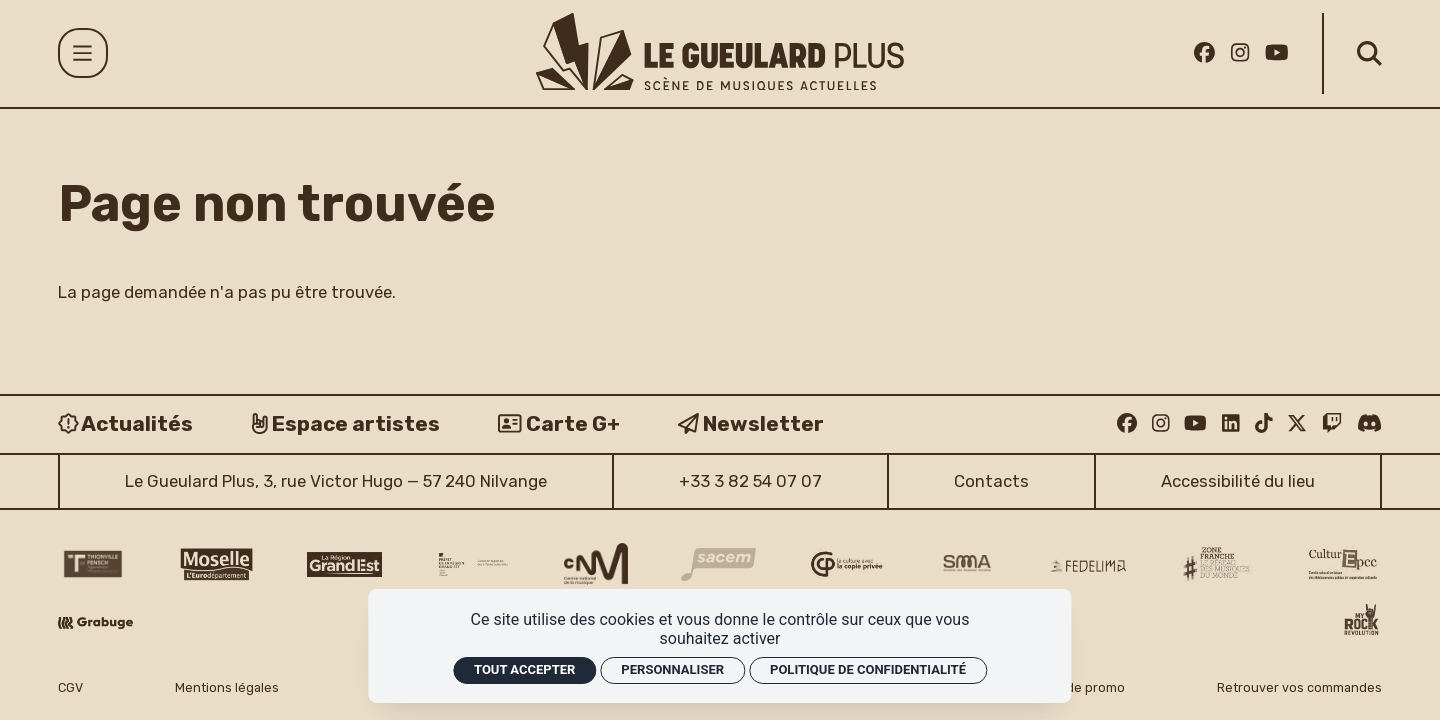 This screenshot has height=720, width=1440. What do you see at coordinates (1369, 53) in the screenshot?
I see `[Rechercher]` at bounding box center [1369, 53].